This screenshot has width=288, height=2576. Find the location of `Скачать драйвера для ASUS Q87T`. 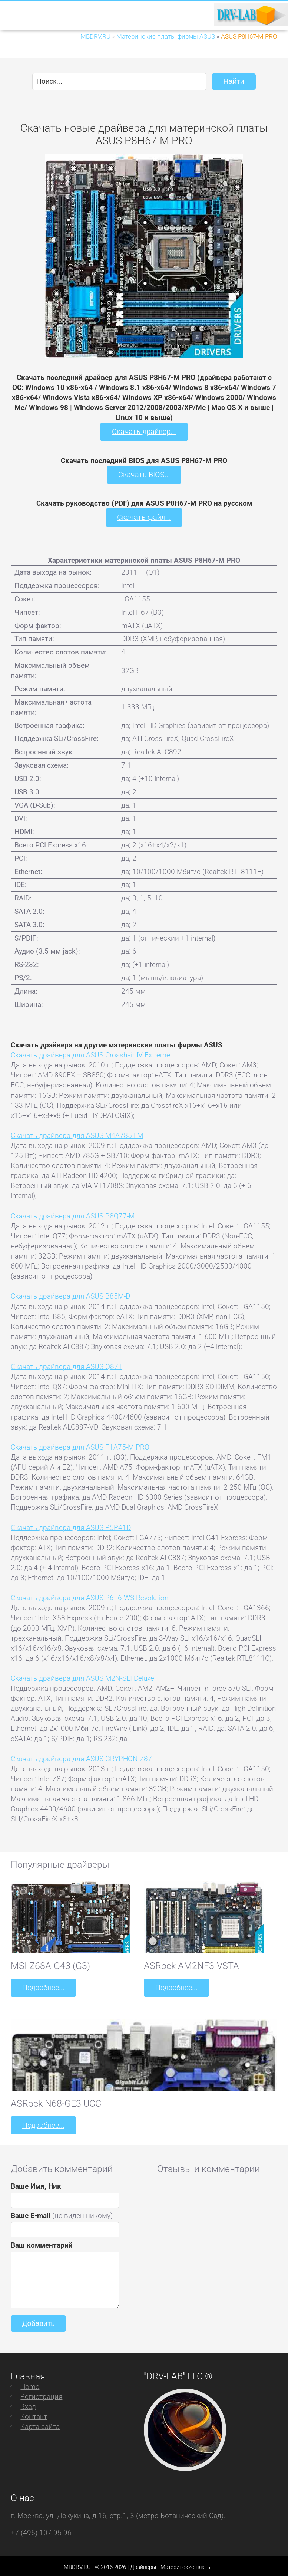

Скачать драйвера для ASUS Q87T is located at coordinates (66, 1365).